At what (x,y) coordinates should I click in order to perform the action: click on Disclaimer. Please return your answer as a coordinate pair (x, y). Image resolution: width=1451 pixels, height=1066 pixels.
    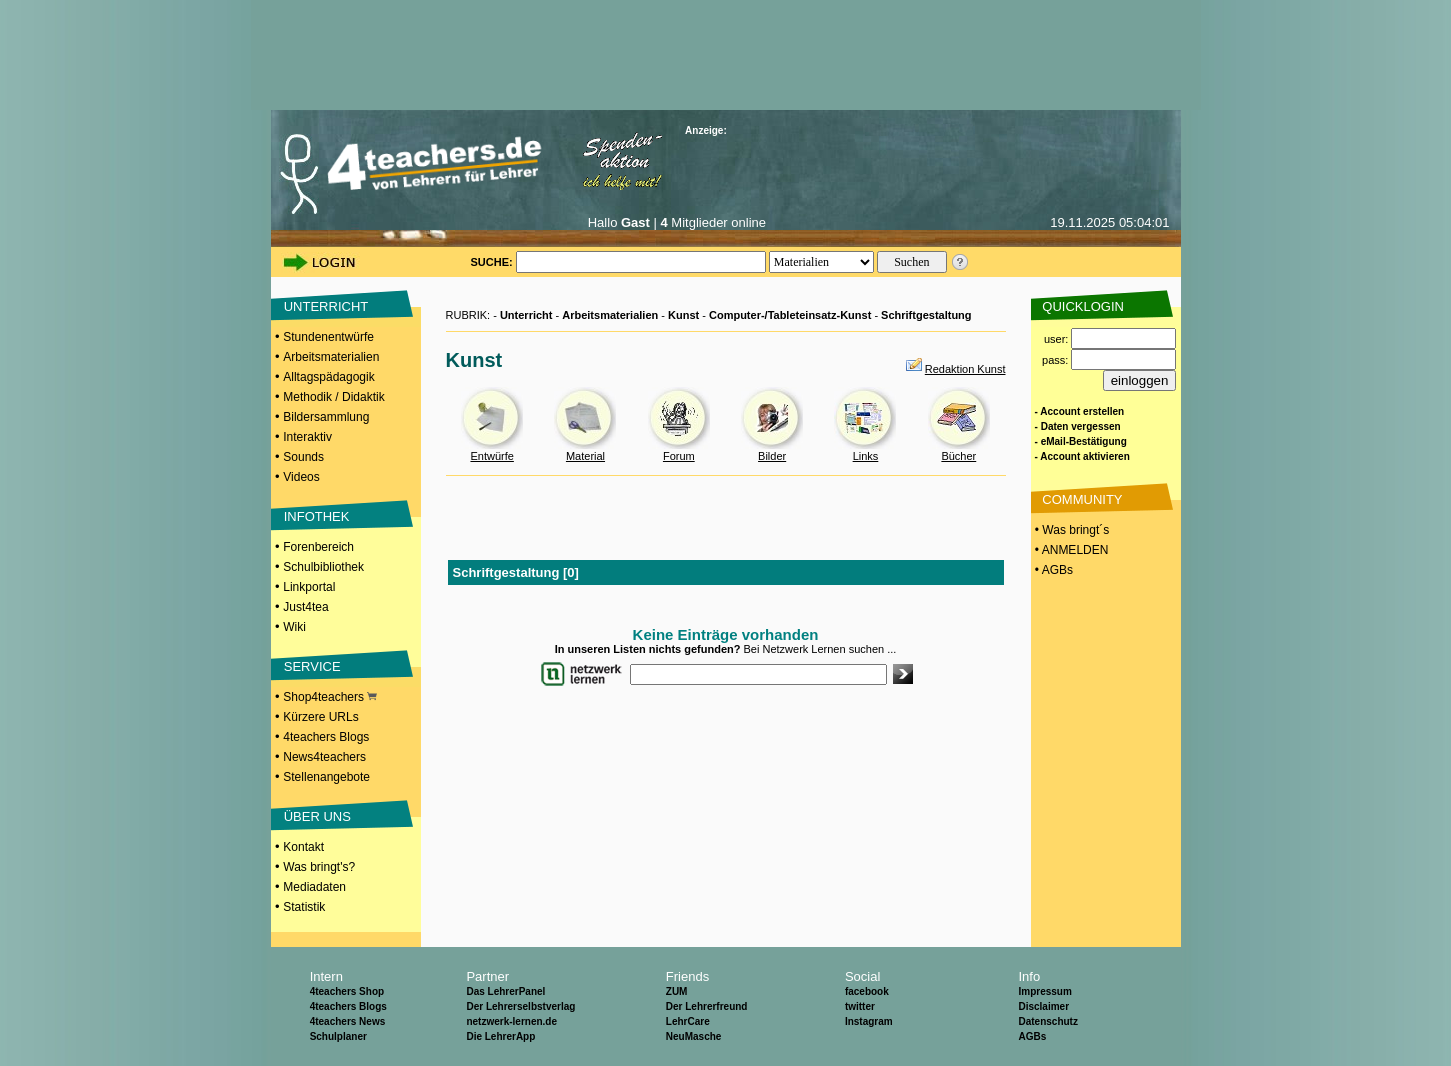
    Looking at the image, I should click on (1043, 1006).